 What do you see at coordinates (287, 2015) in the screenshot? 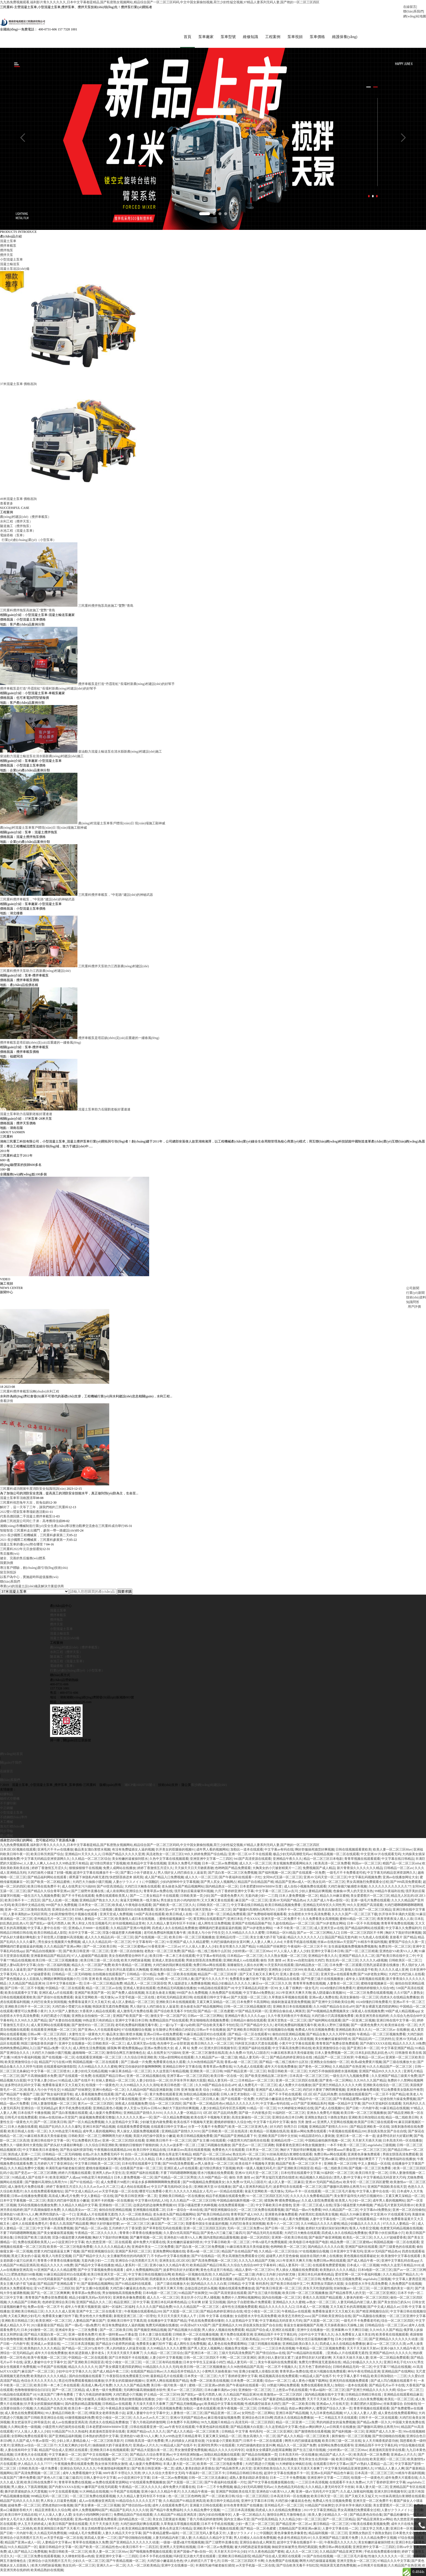
I see `亚洲综合偷自成人网第页` at bounding box center [287, 2015].